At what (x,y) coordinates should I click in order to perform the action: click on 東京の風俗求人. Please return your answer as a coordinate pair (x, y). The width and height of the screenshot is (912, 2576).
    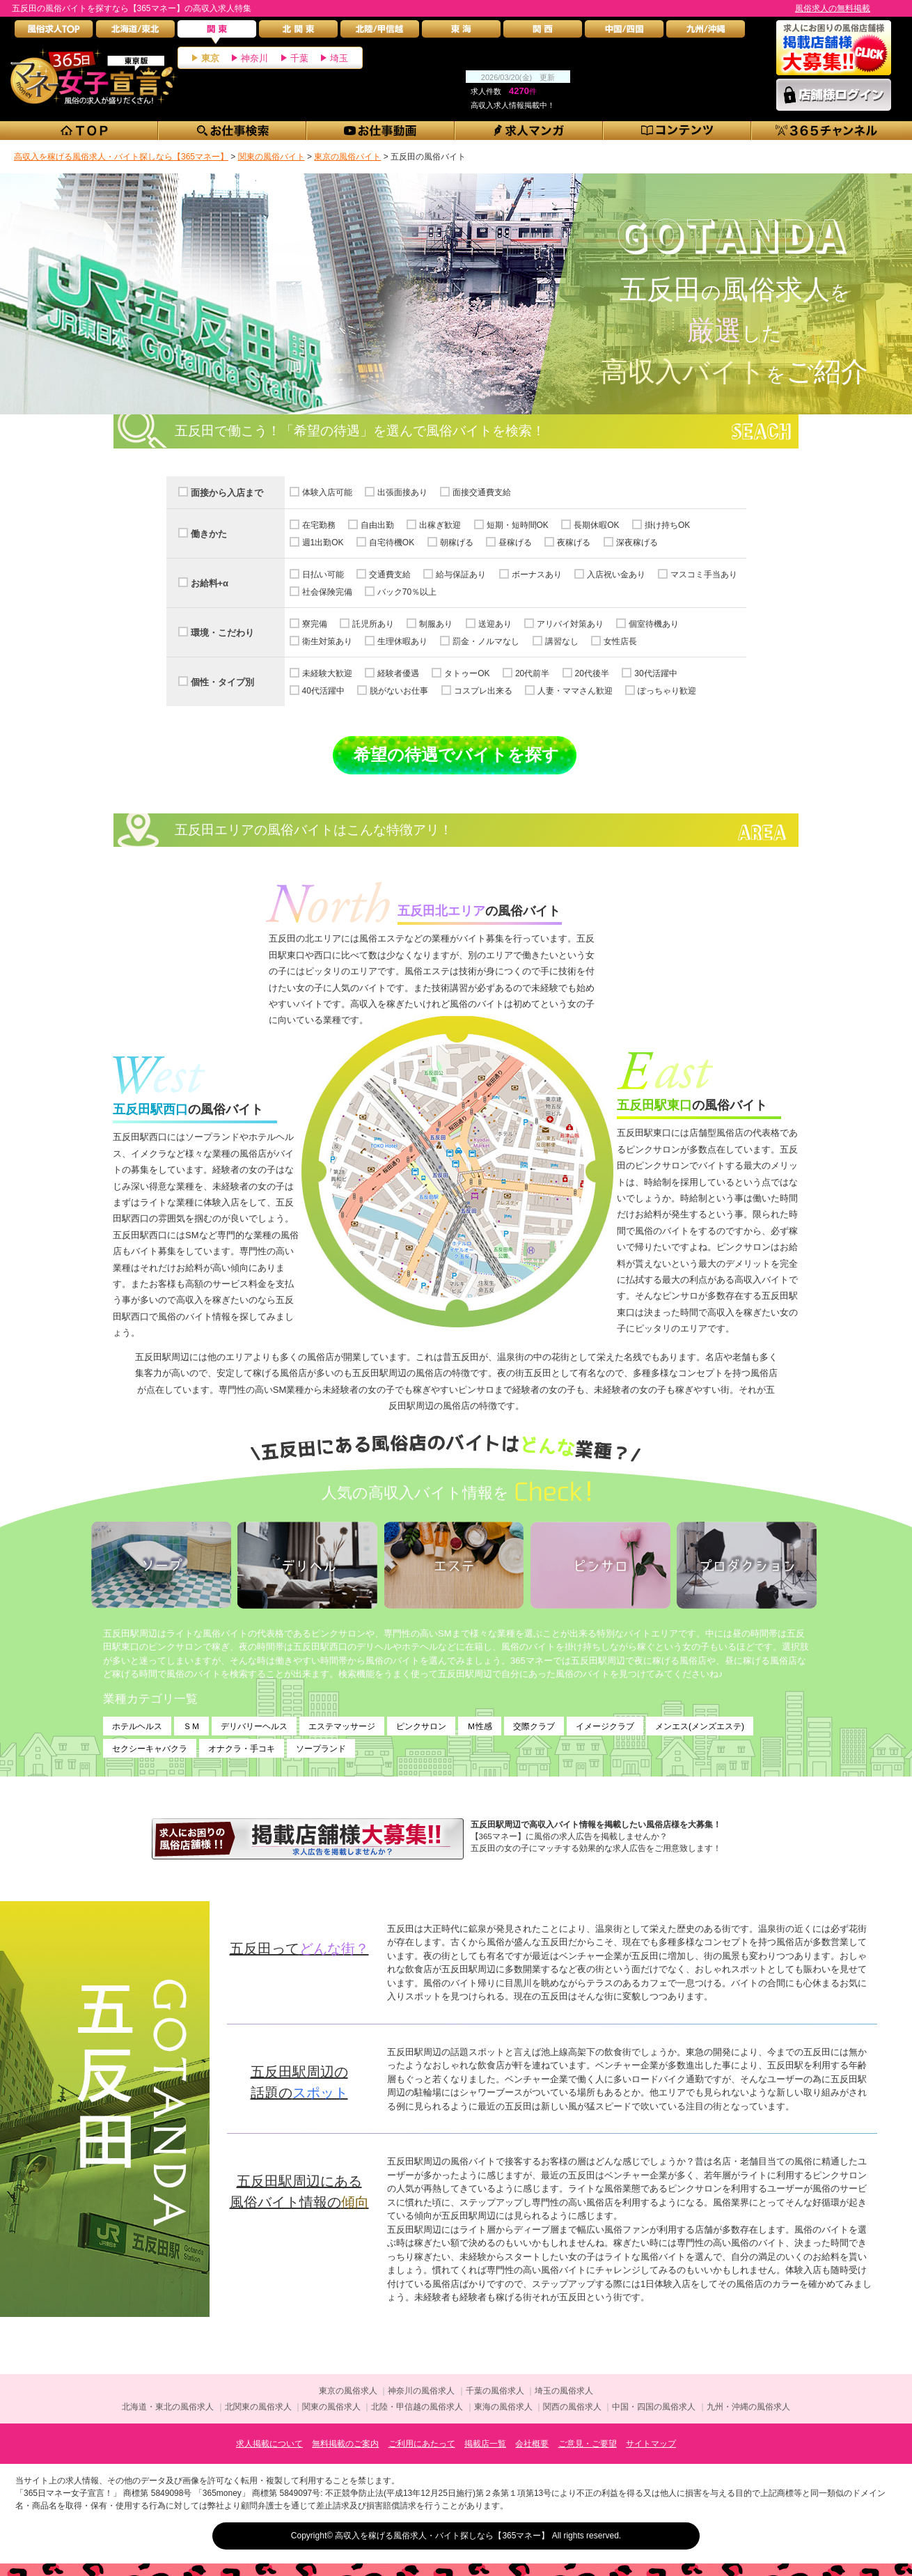
    Looking at the image, I should click on (348, 2391).